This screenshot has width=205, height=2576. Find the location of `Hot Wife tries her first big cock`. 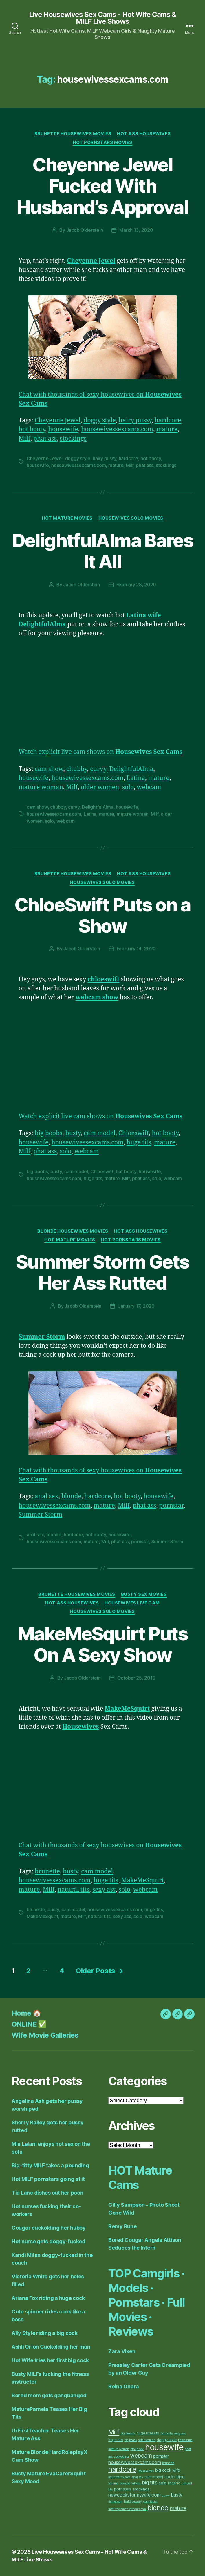

Hot Wife tries her first big cock is located at coordinates (50, 2360).